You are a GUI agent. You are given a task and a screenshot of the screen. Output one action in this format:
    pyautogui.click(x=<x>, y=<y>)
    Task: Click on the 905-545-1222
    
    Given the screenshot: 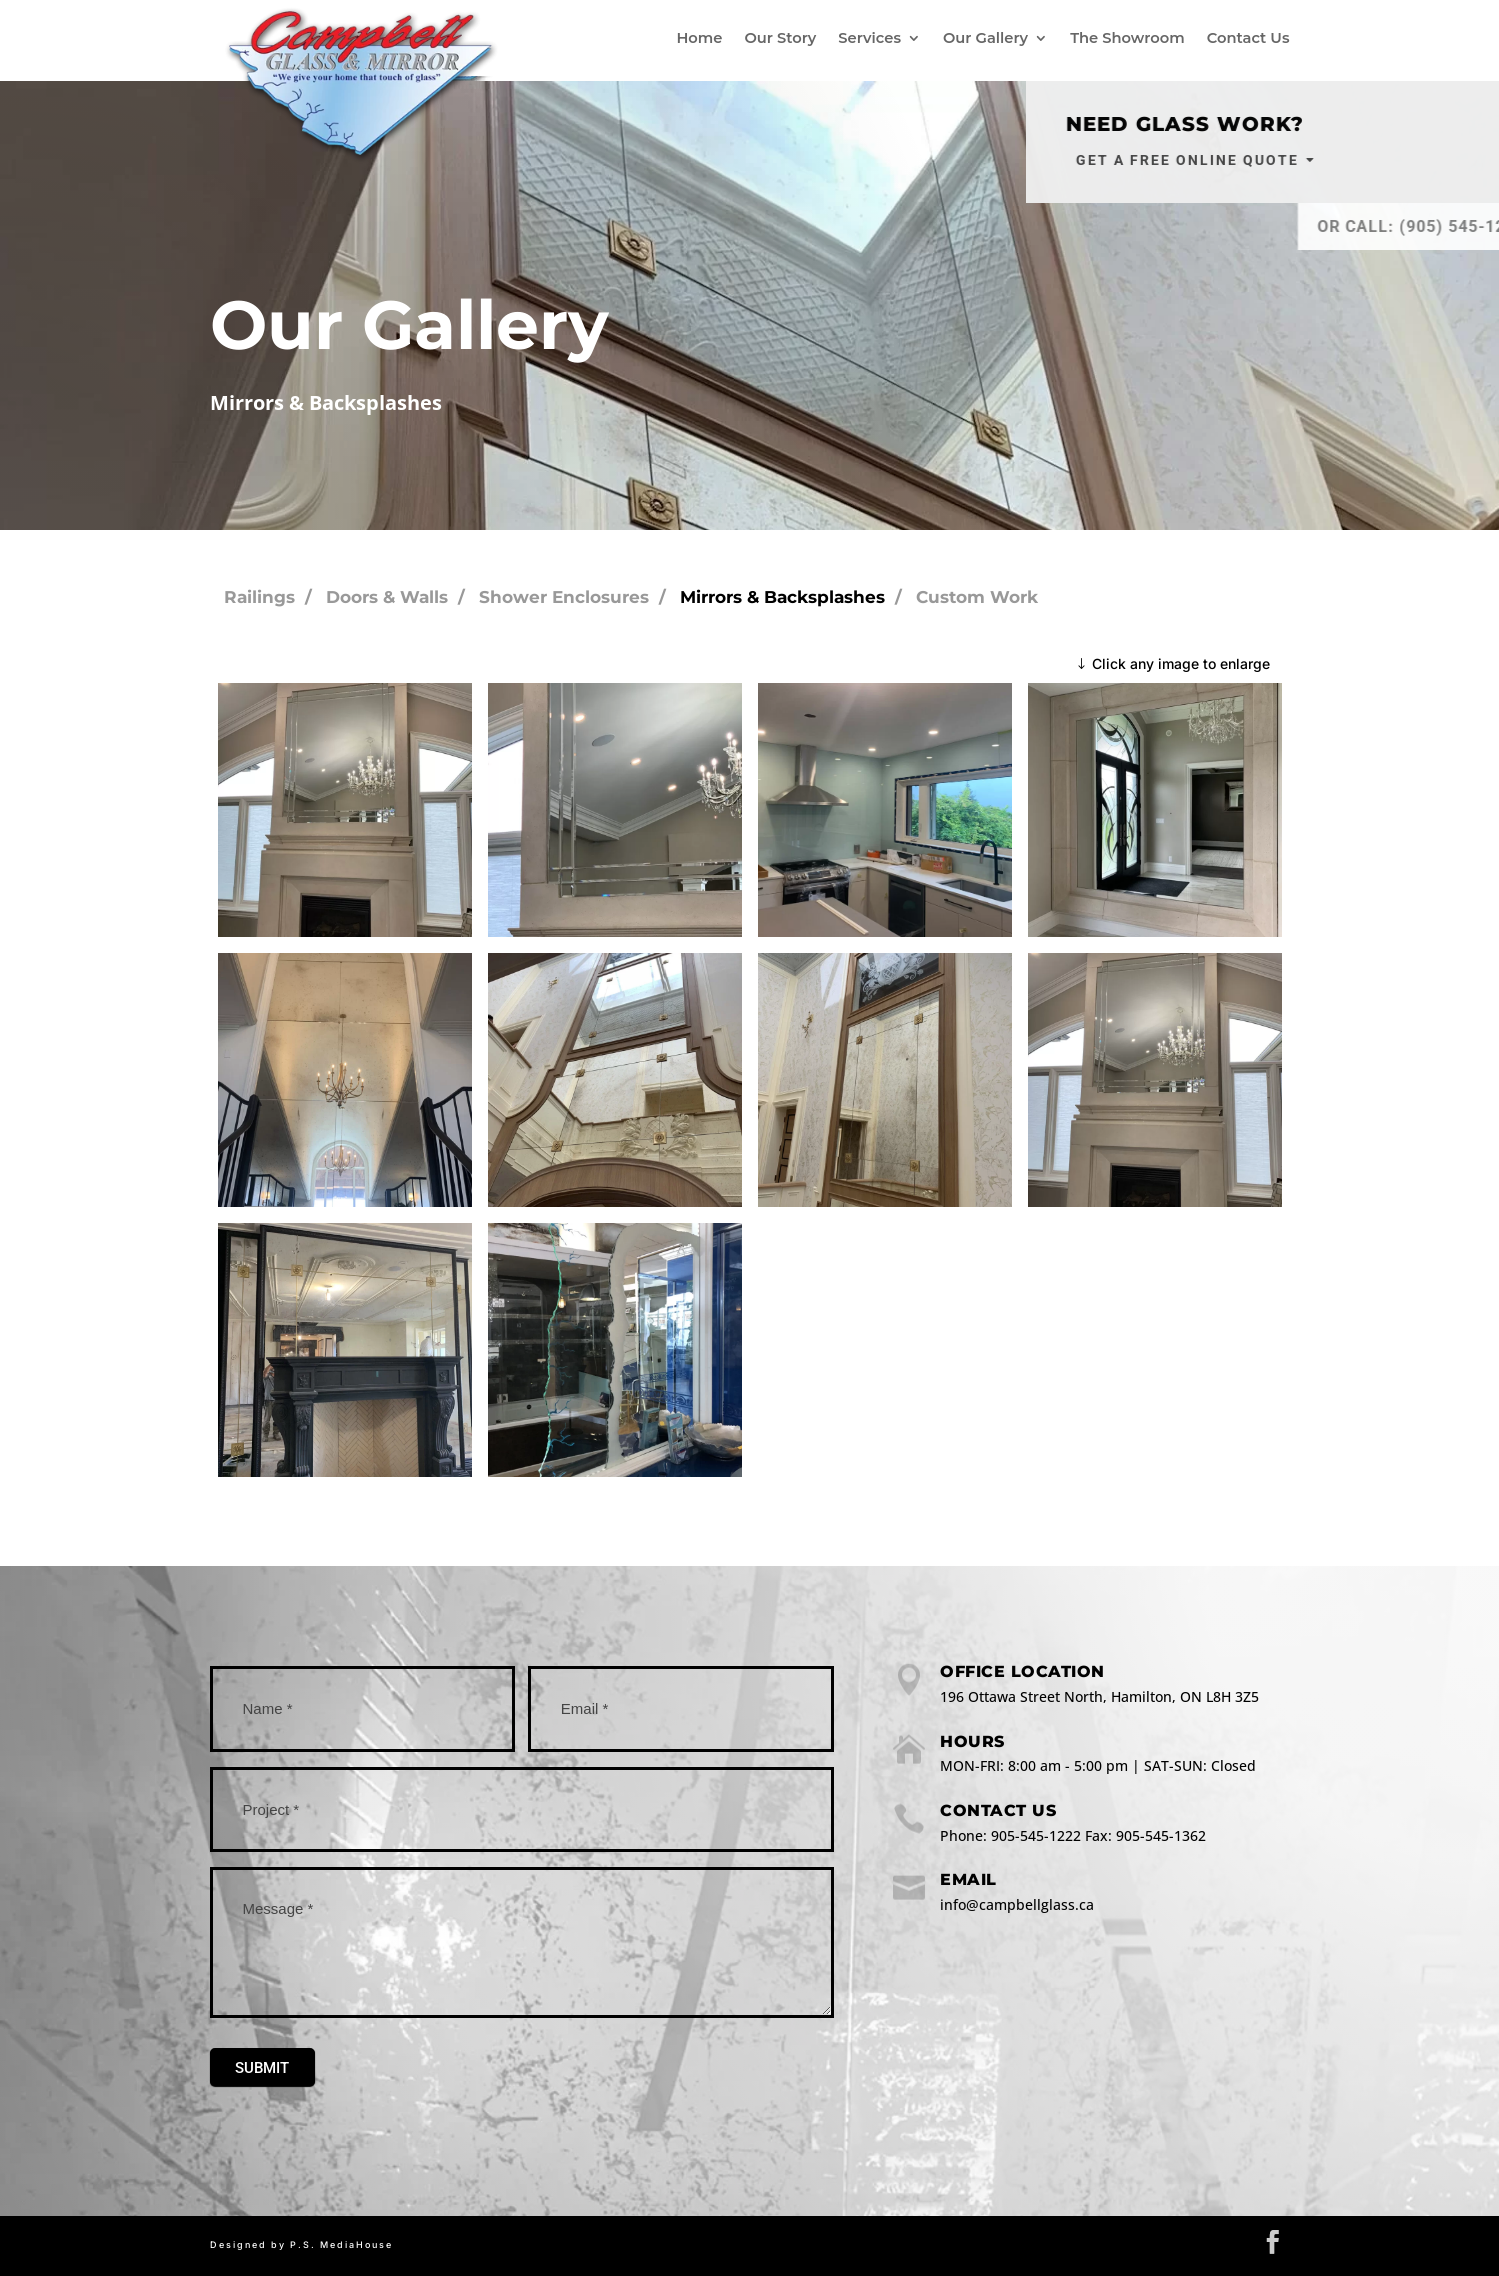 What is the action you would take?
    pyautogui.click(x=1036, y=1835)
    